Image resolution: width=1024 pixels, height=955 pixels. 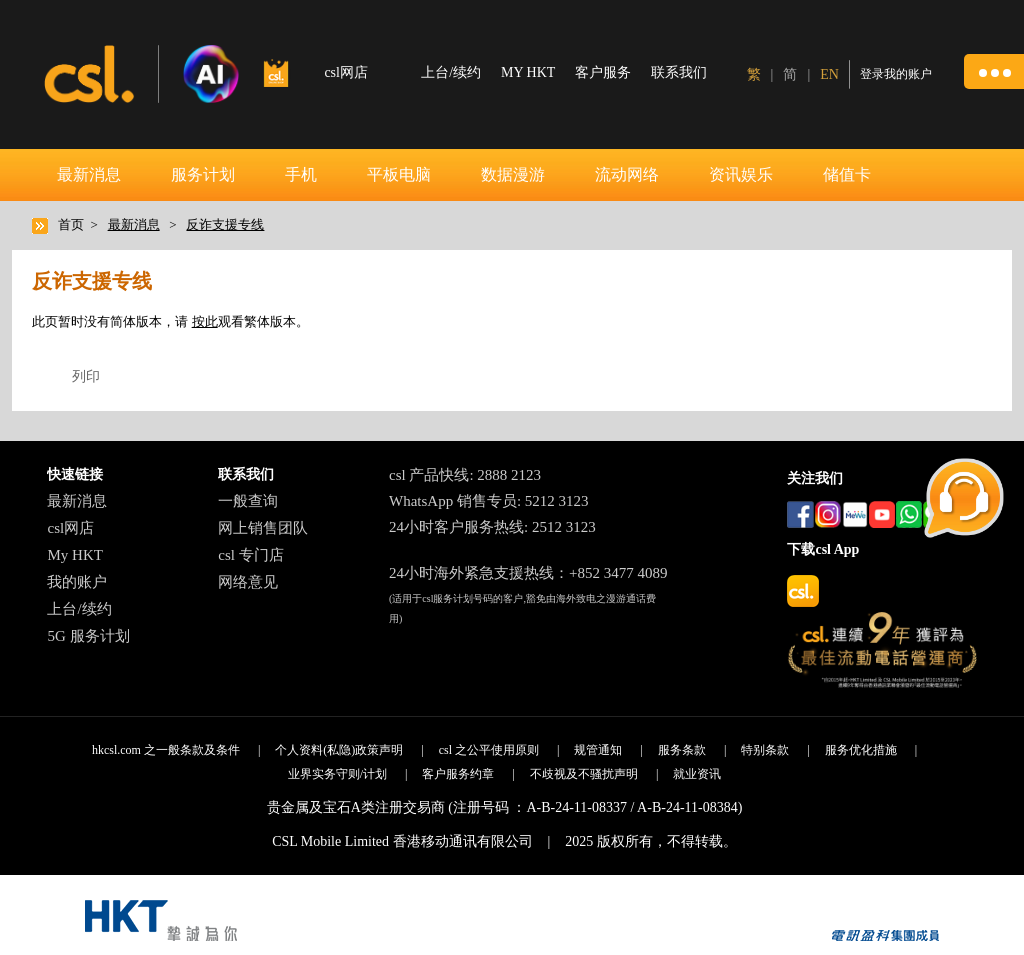 What do you see at coordinates (489, 750) in the screenshot?
I see `csl 之公平使用原则` at bounding box center [489, 750].